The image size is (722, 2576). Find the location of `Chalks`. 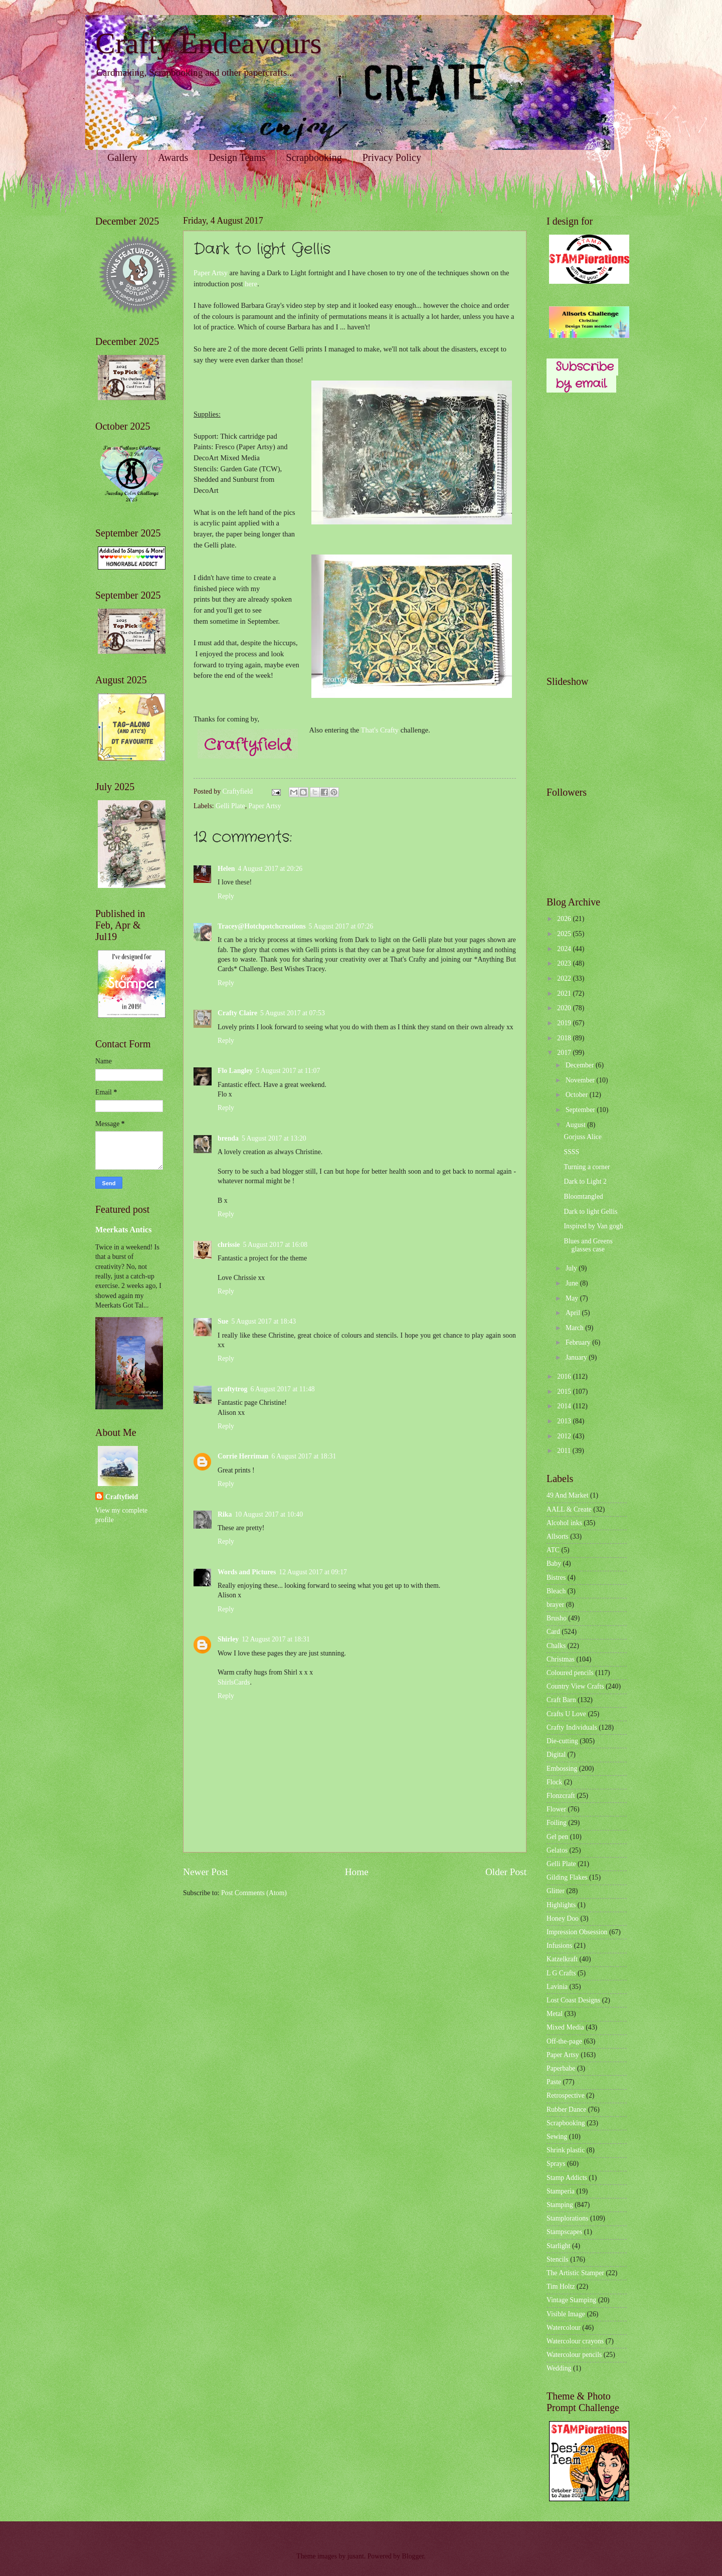

Chalks is located at coordinates (556, 1645).